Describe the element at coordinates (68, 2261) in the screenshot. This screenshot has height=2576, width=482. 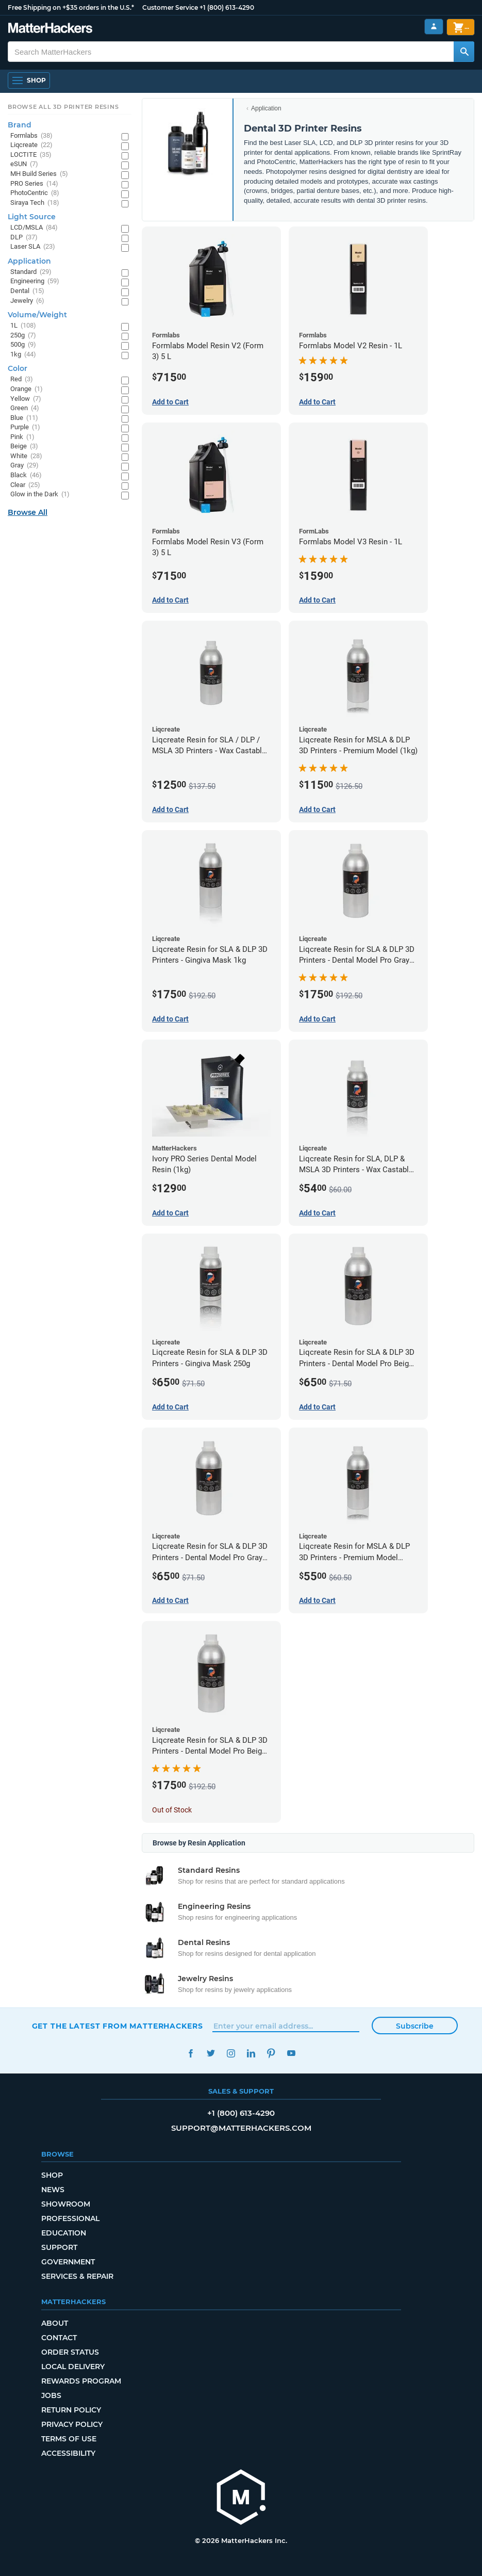
I see `Government` at that location.